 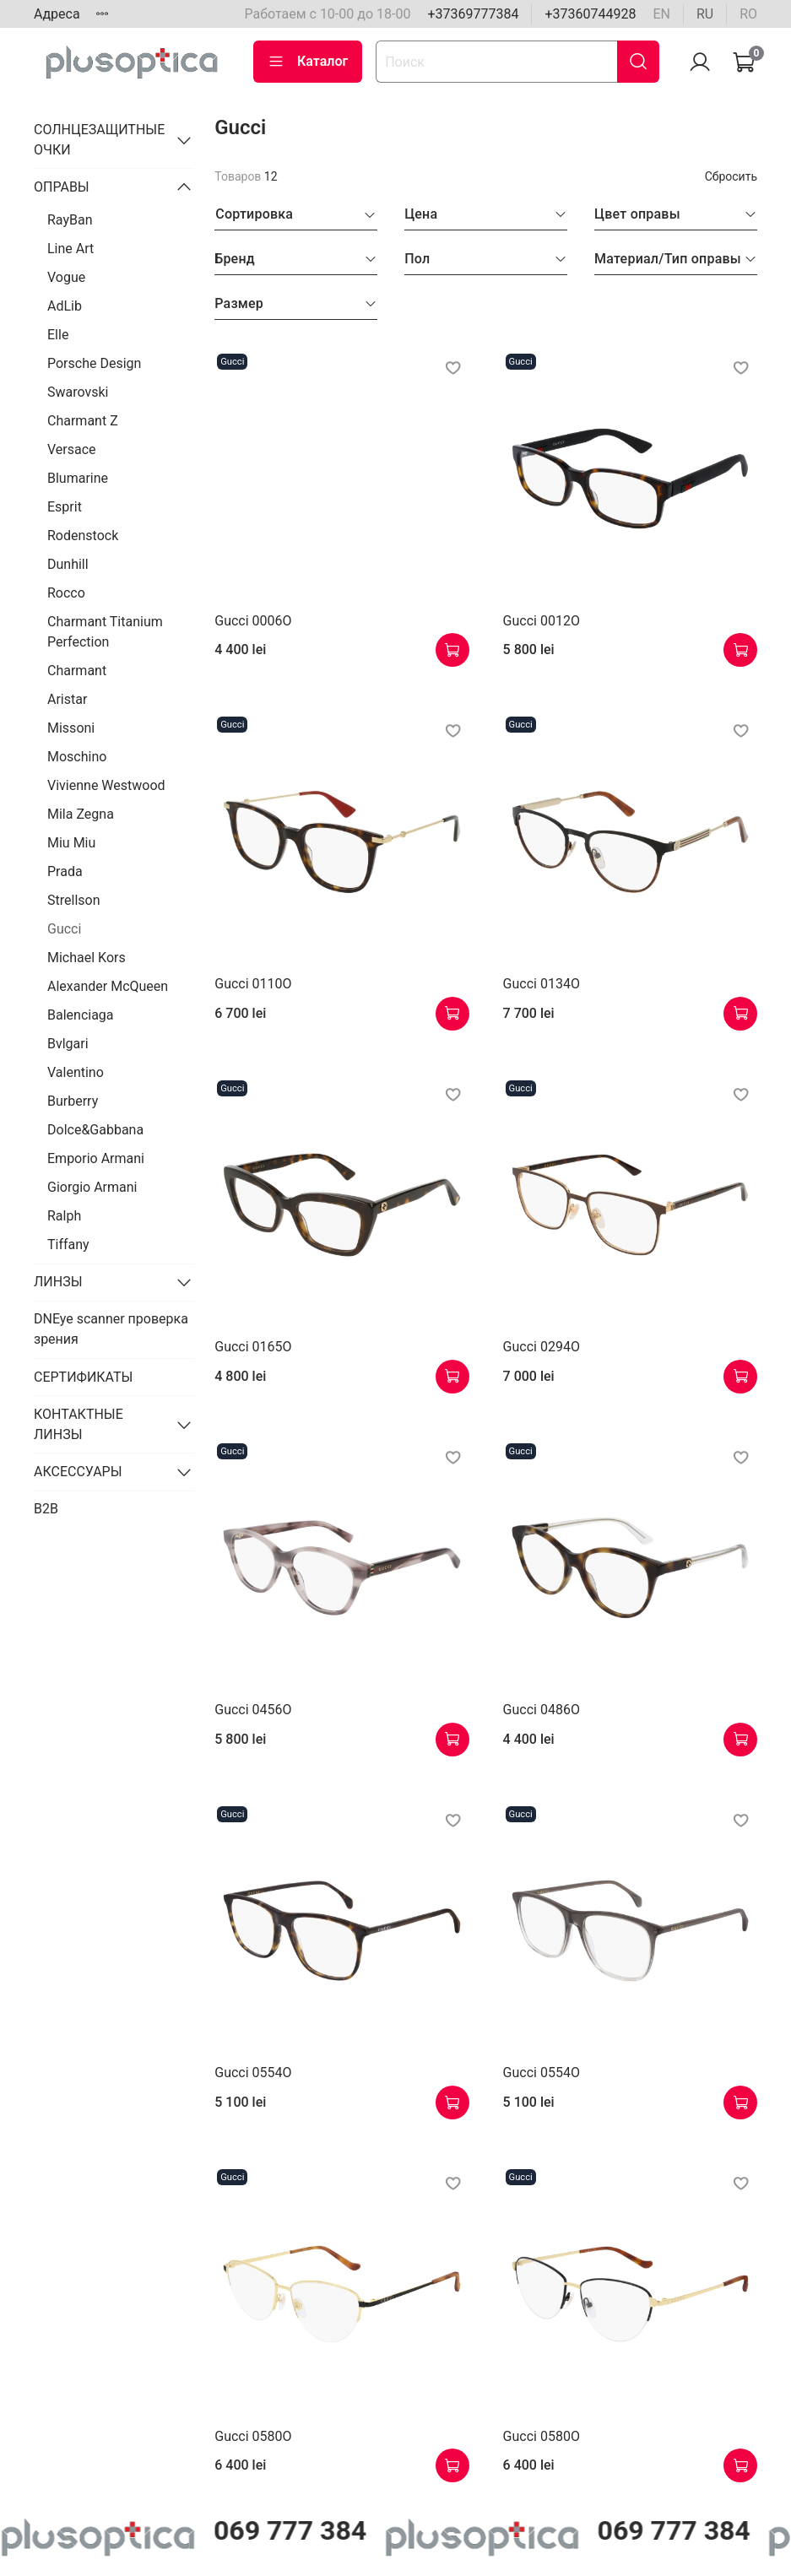 What do you see at coordinates (252, 984) in the screenshot?
I see `Gucci 0110O` at bounding box center [252, 984].